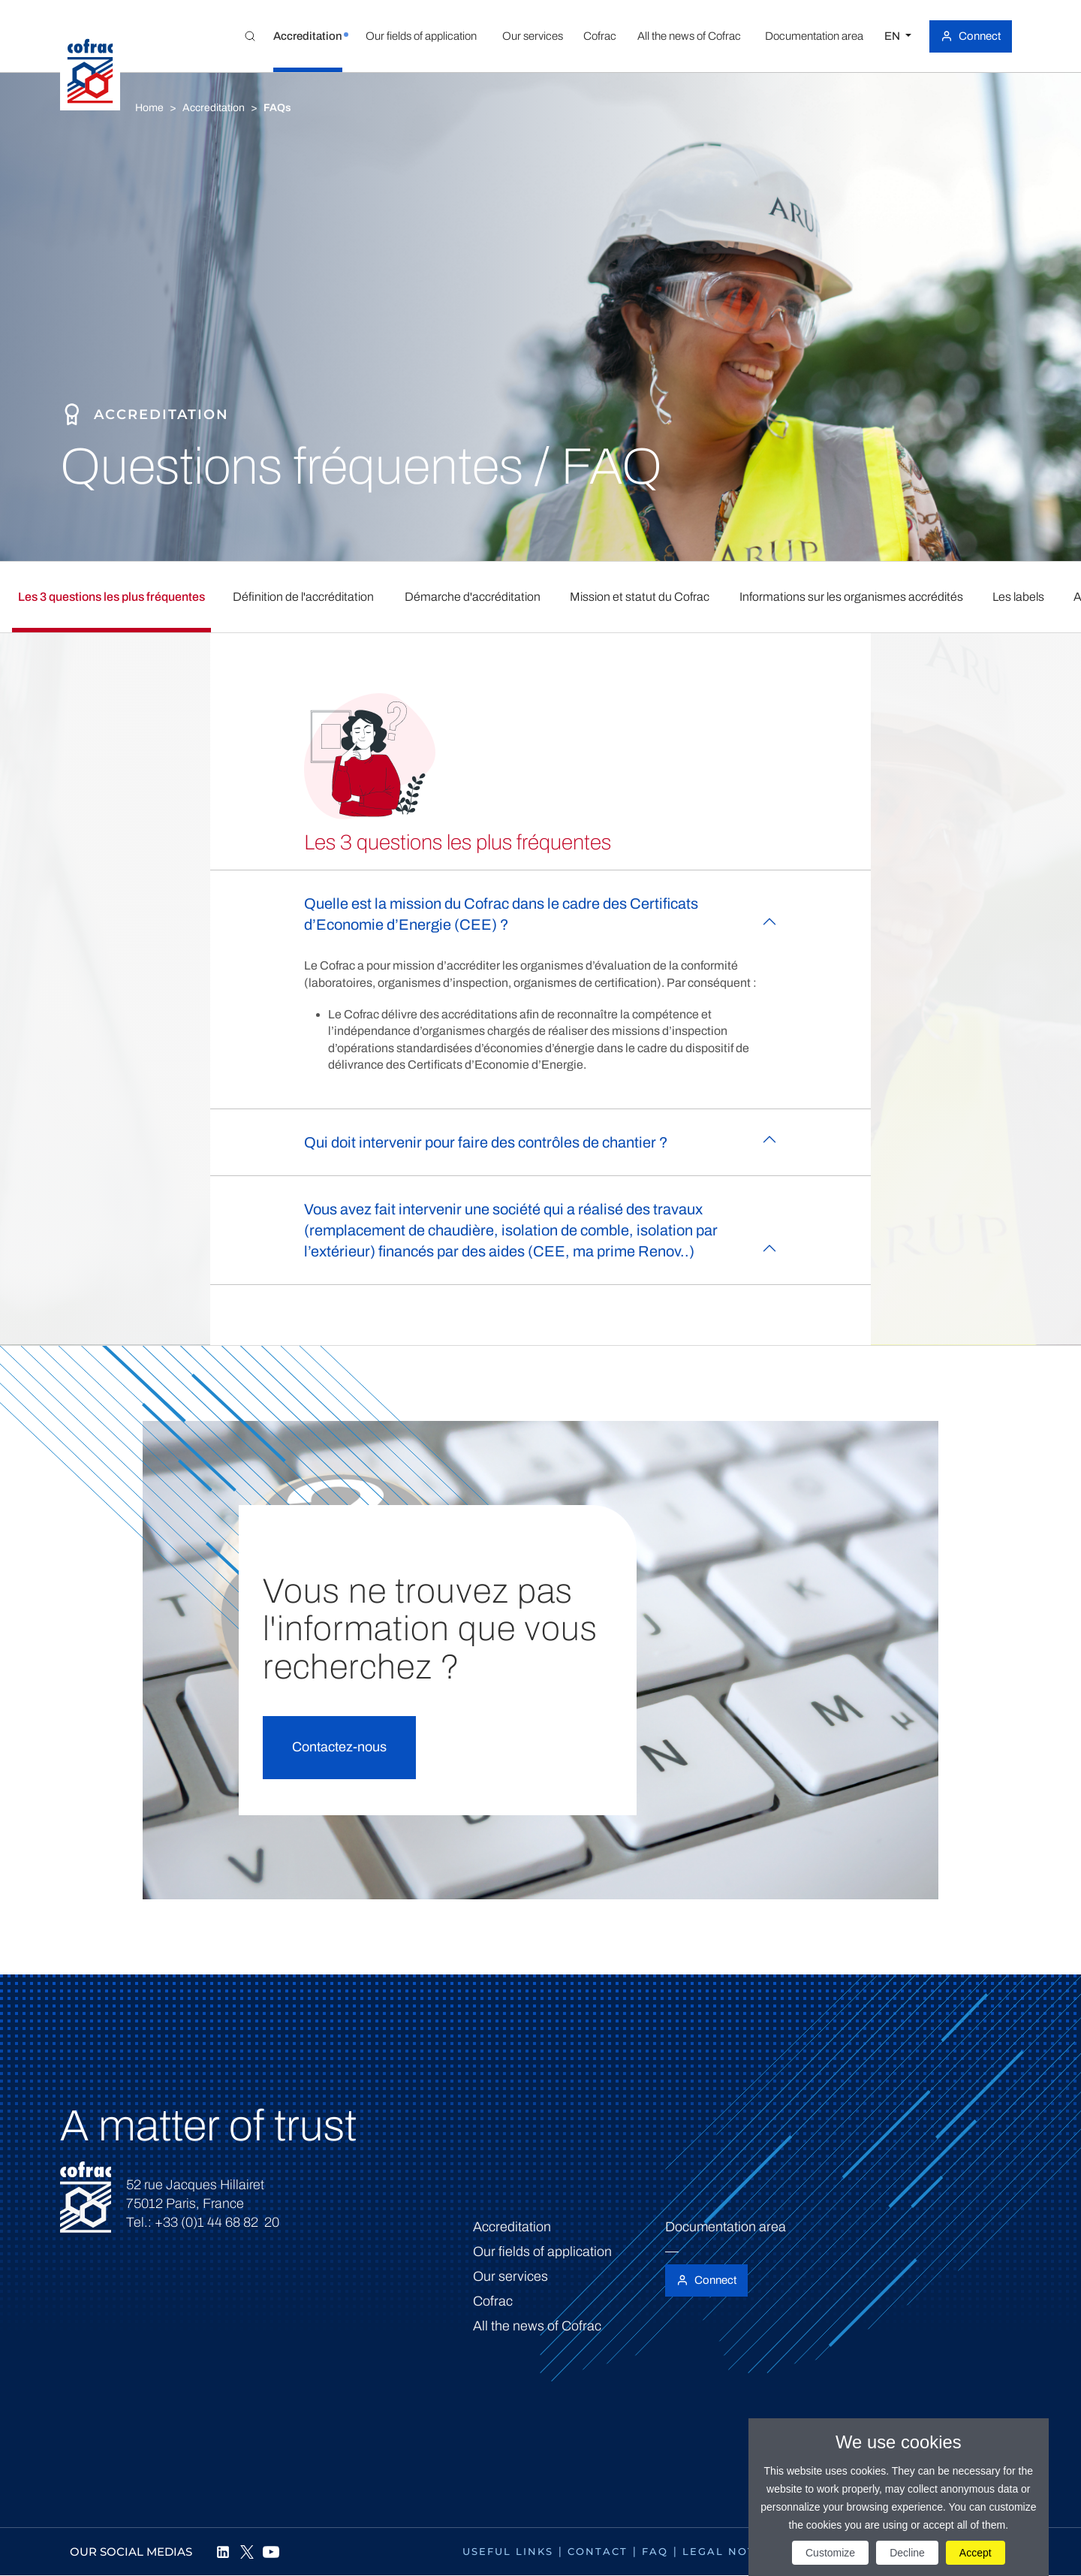  What do you see at coordinates (250, 36) in the screenshot?
I see `[Toggle Global search]` at bounding box center [250, 36].